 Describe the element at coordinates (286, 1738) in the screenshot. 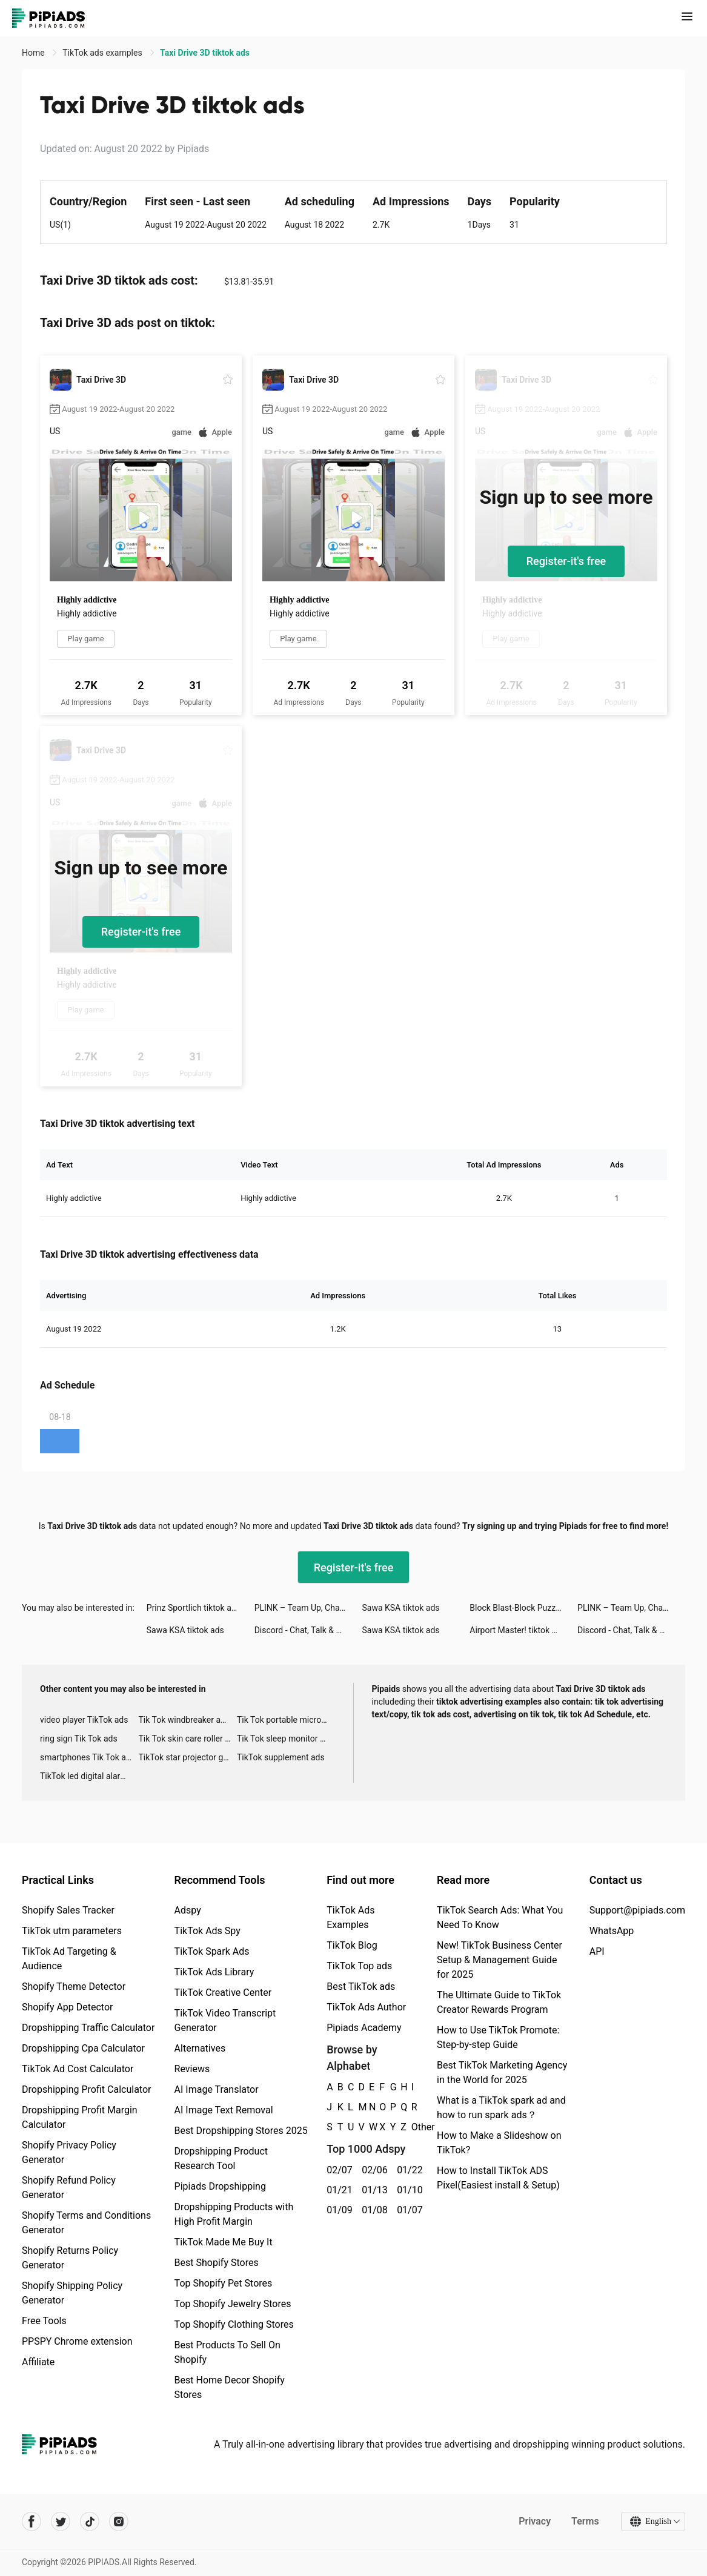

I see `Tik Tok sleep monitor advertising` at that location.